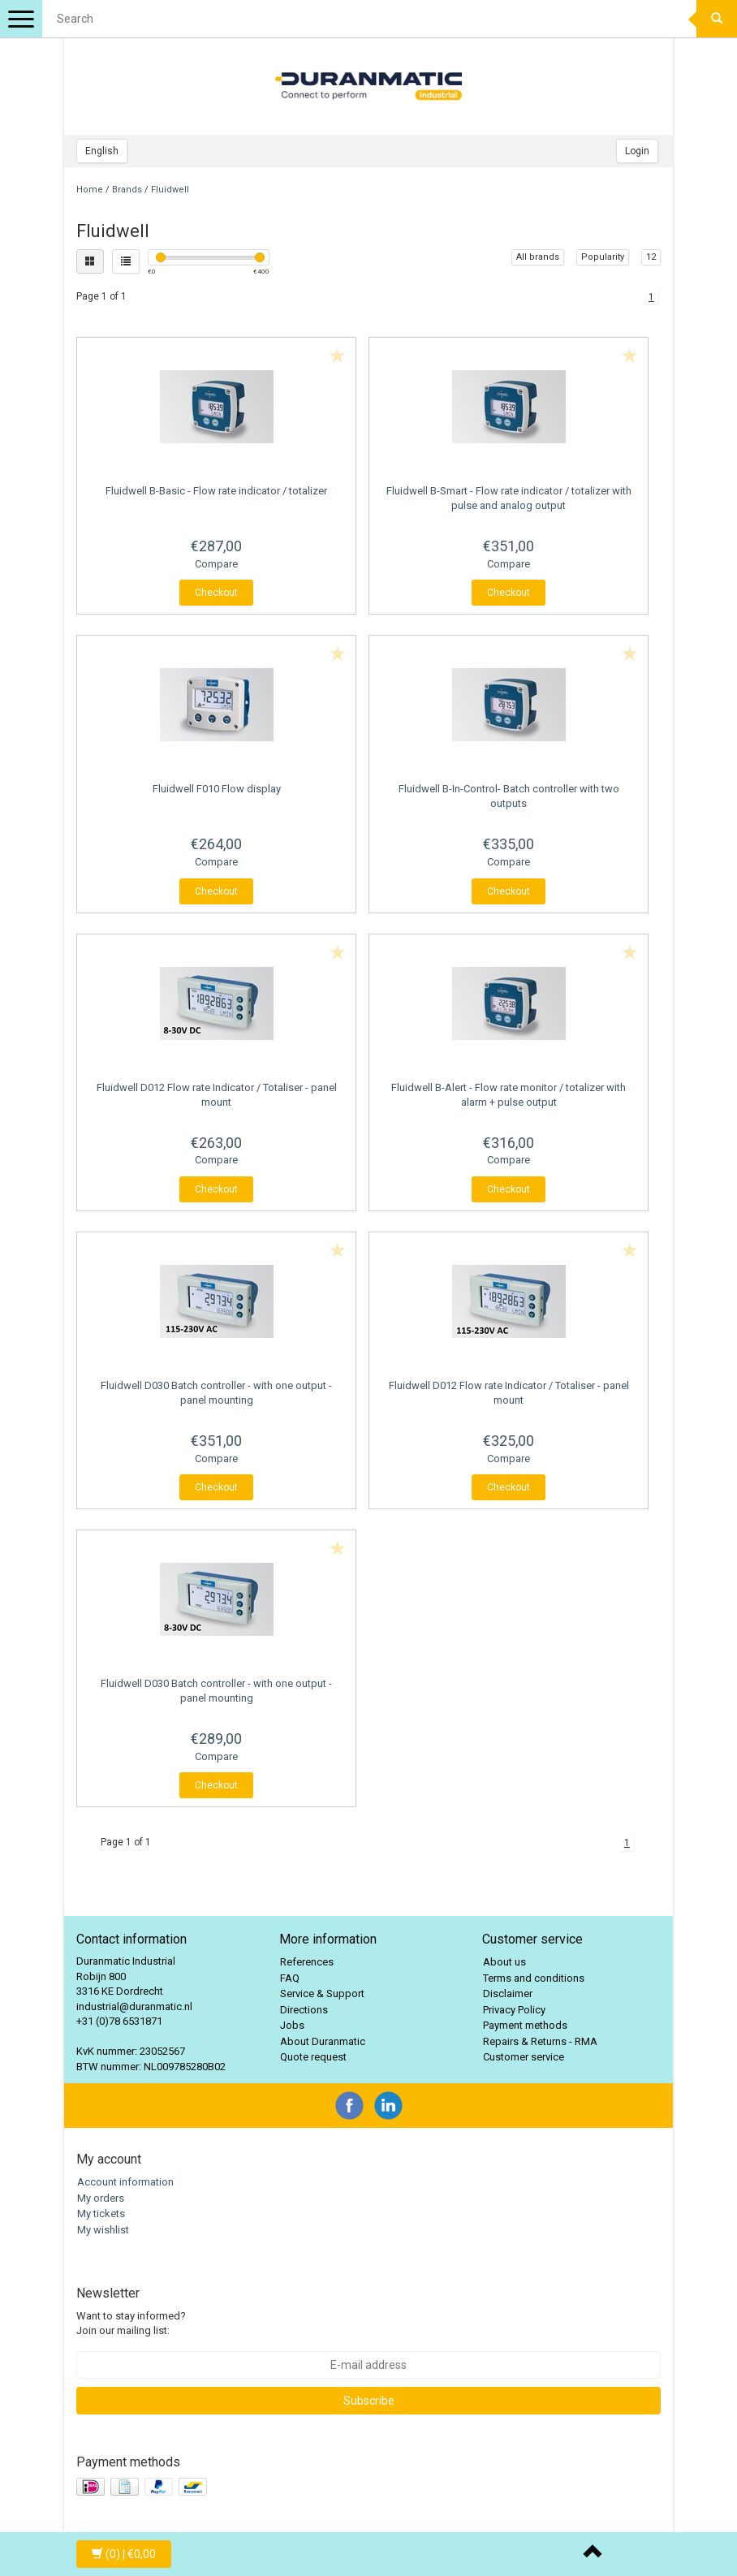  What do you see at coordinates (89, 189) in the screenshot?
I see `Home` at bounding box center [89, 189].